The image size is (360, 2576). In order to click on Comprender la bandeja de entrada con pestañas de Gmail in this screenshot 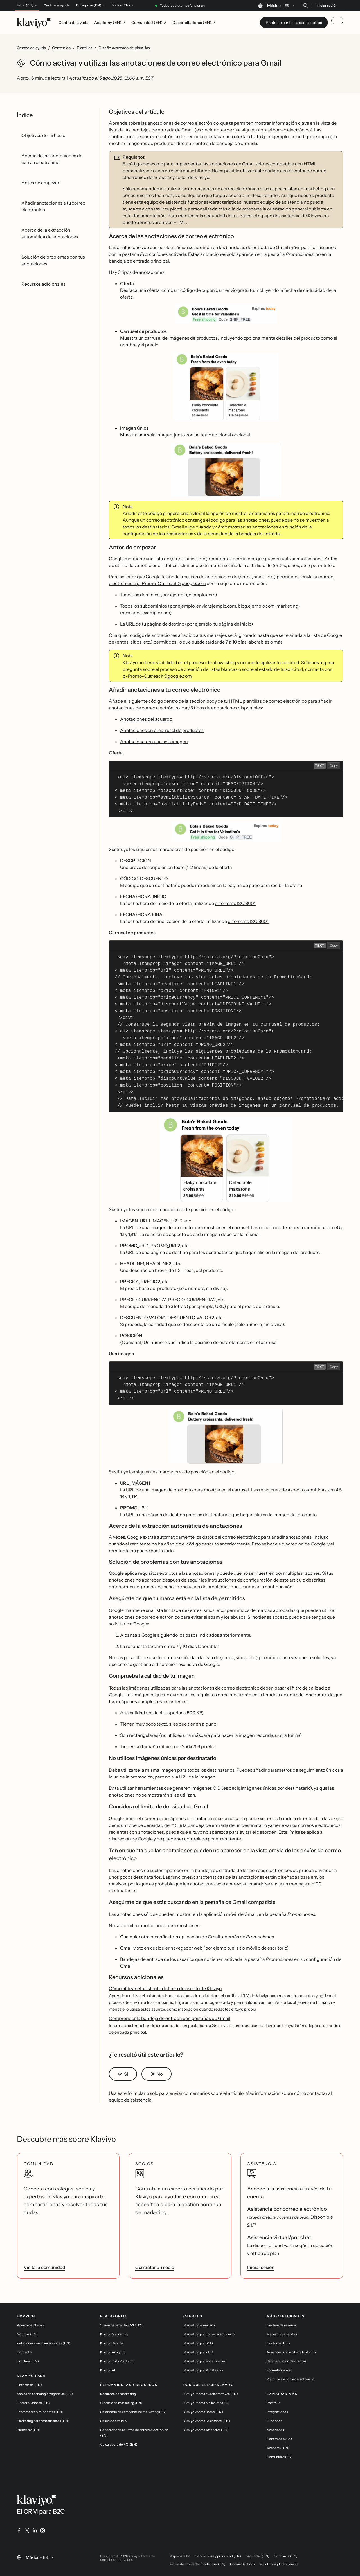, I will do `click(169, 2018)`.